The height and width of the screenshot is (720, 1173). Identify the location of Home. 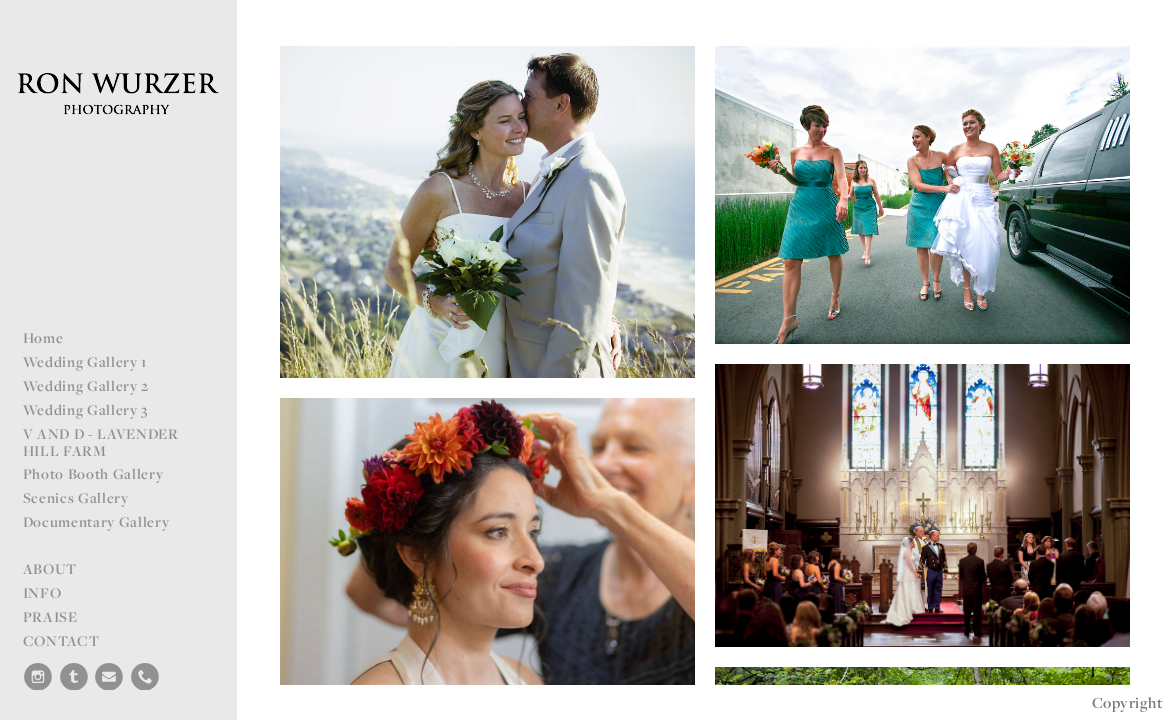
(43, 337).